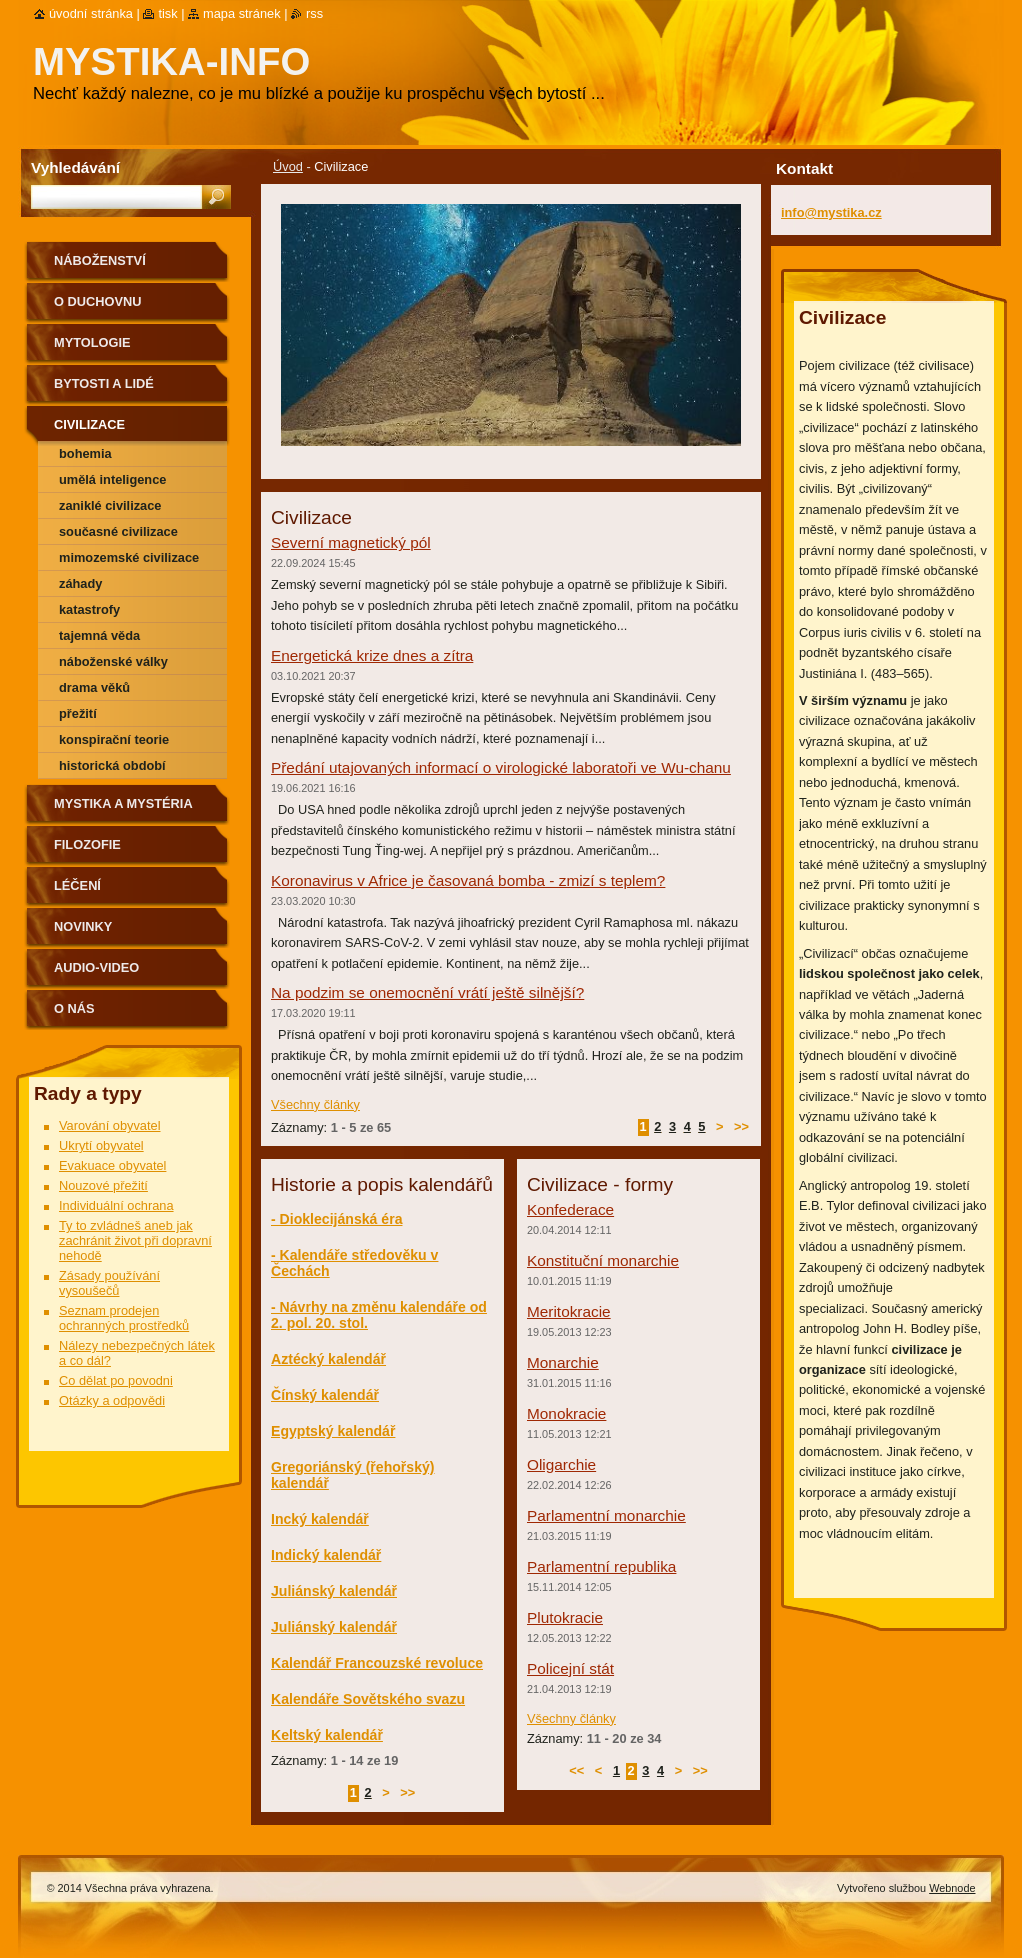  Describe the element at coordinates (87, 844) in the screenshot. I see `Filozofie` at that location.